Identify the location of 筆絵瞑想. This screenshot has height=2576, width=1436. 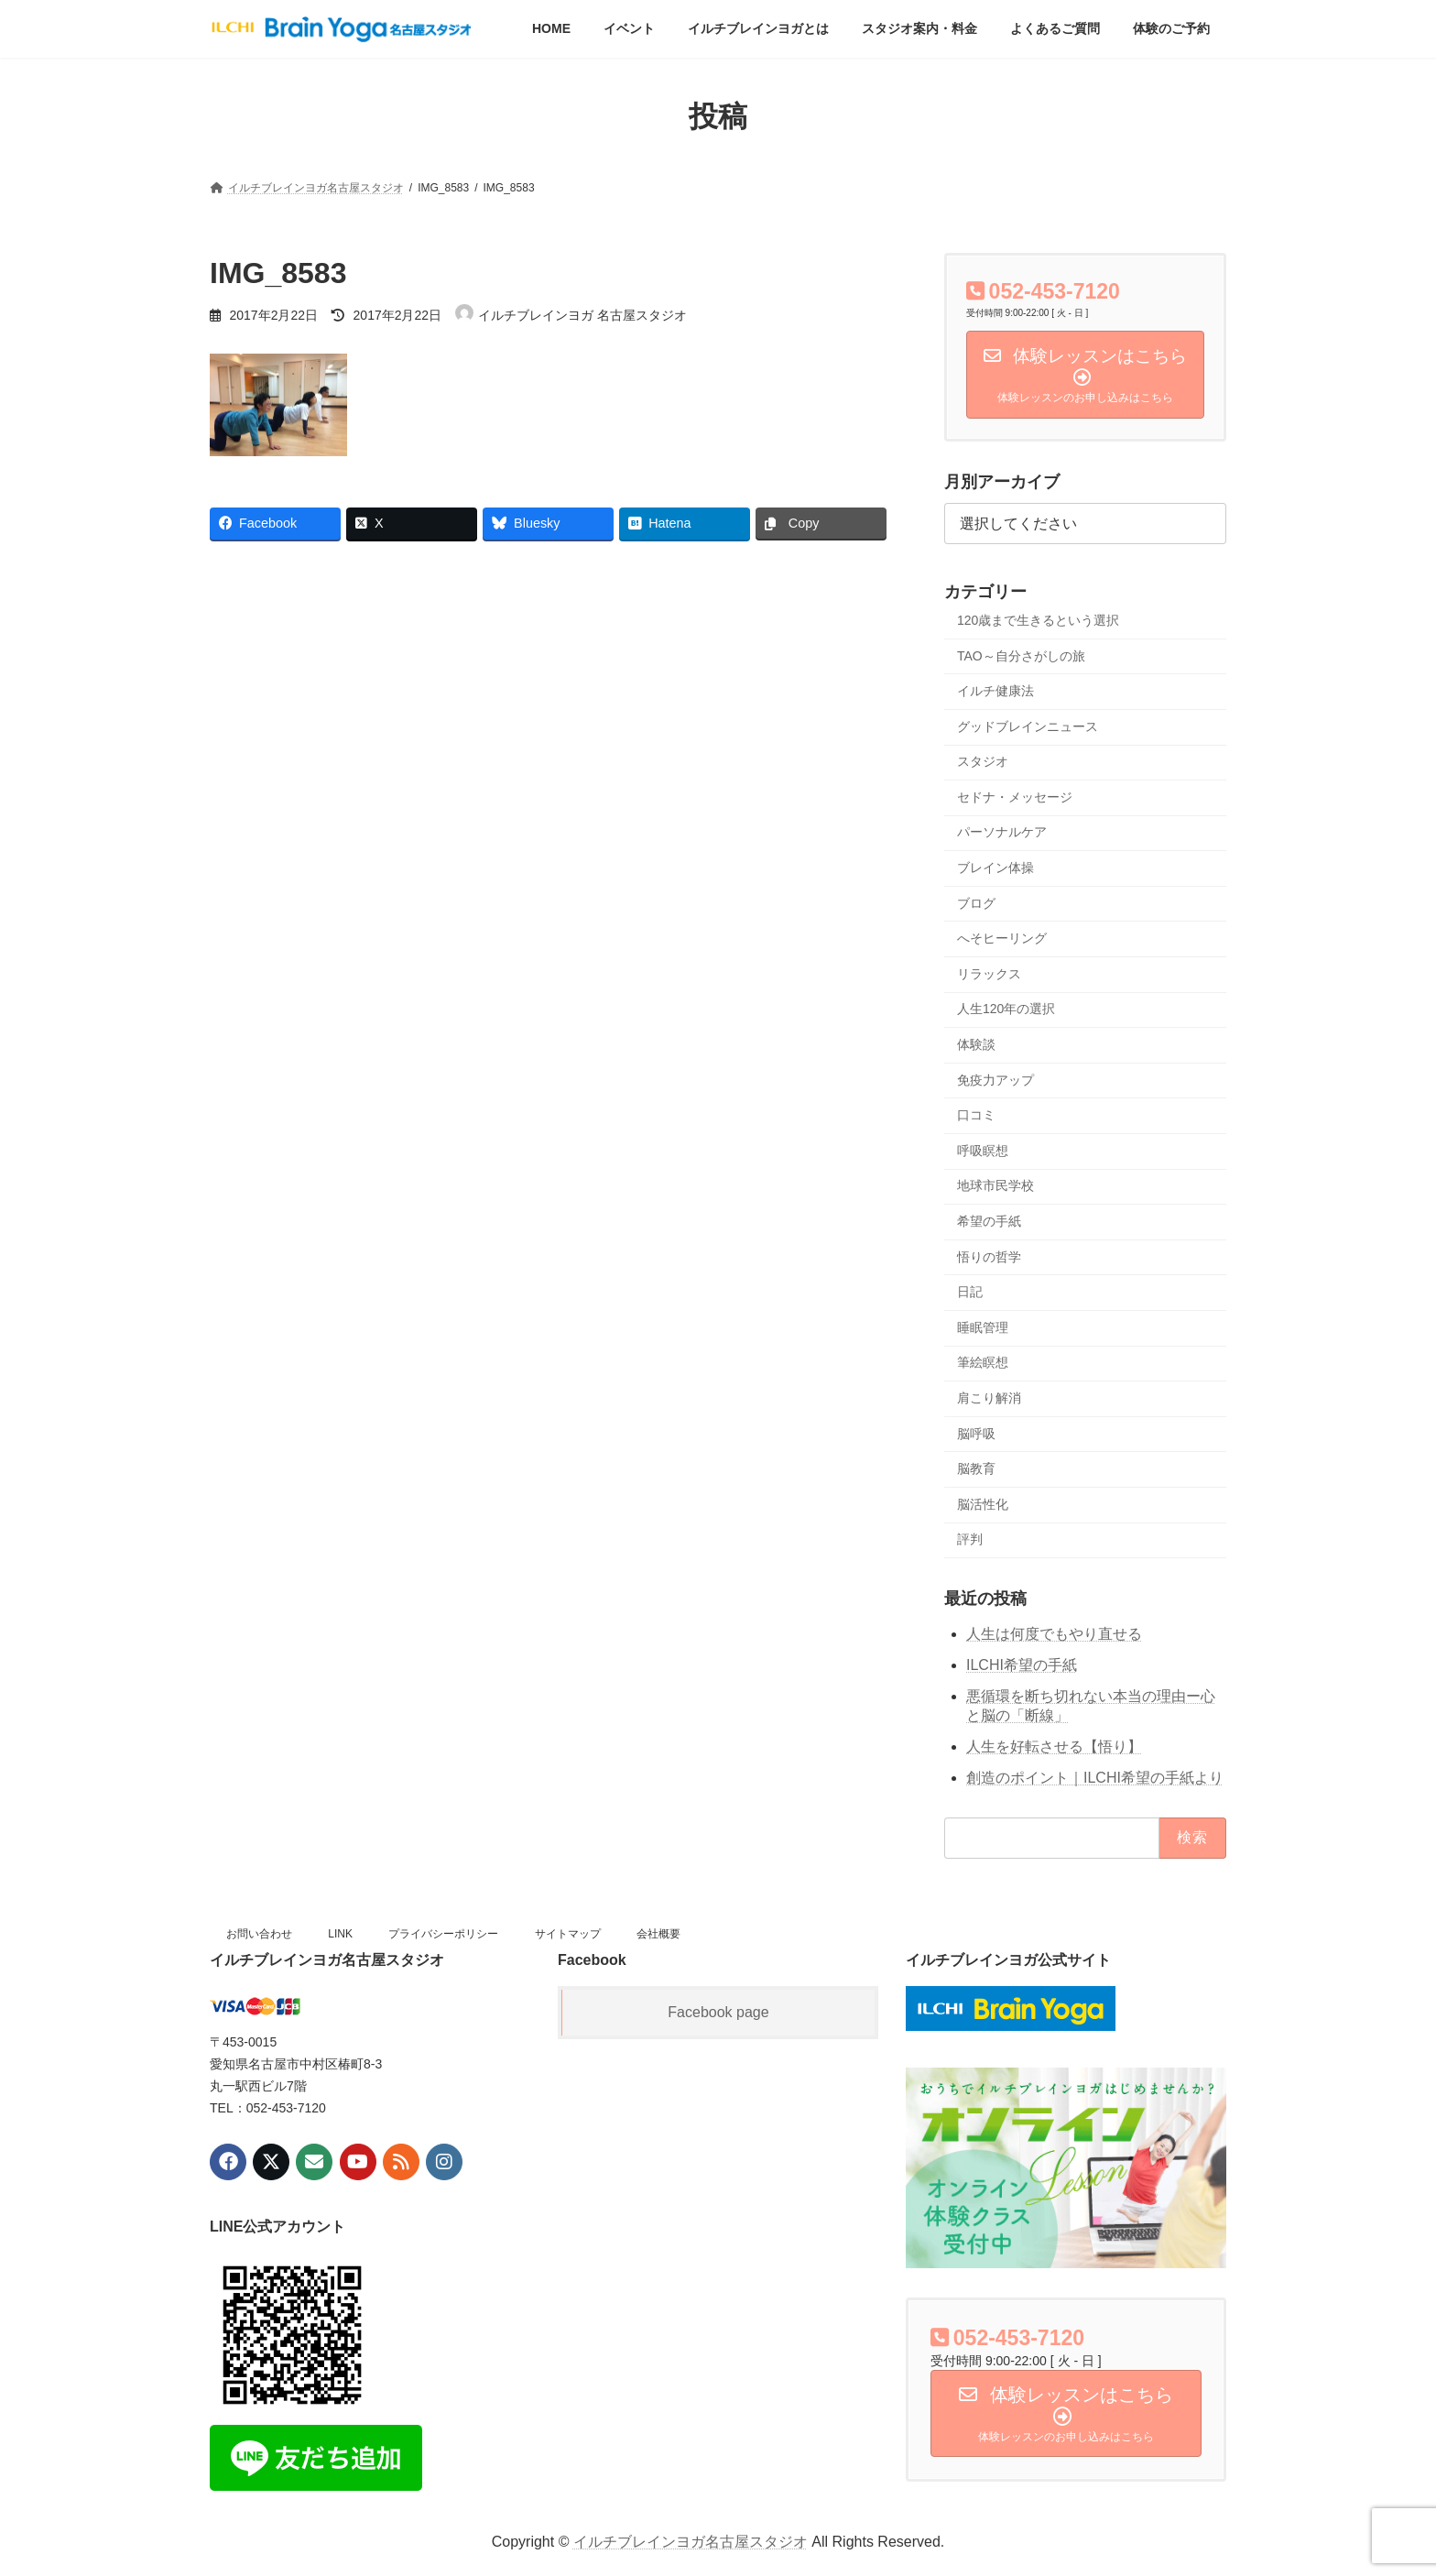
(982, 1363).